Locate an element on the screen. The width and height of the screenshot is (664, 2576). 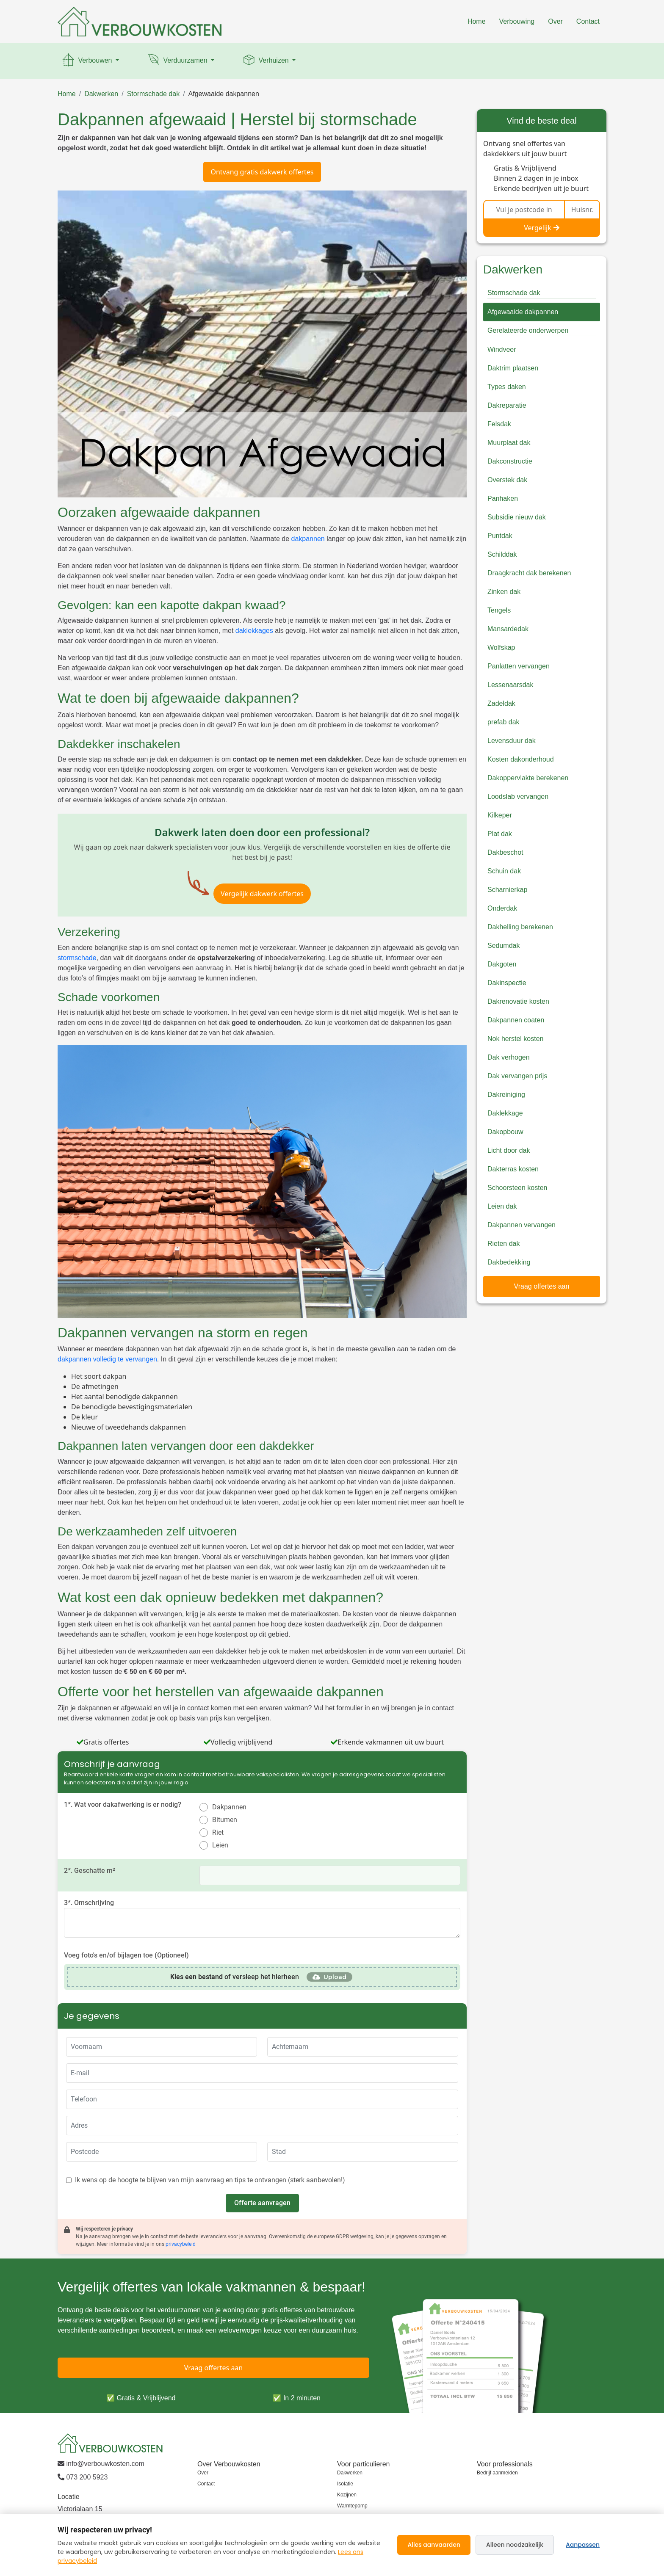
1*. Wat voor dakafwerking is er nodig? is located at coordinates (122, 1804).